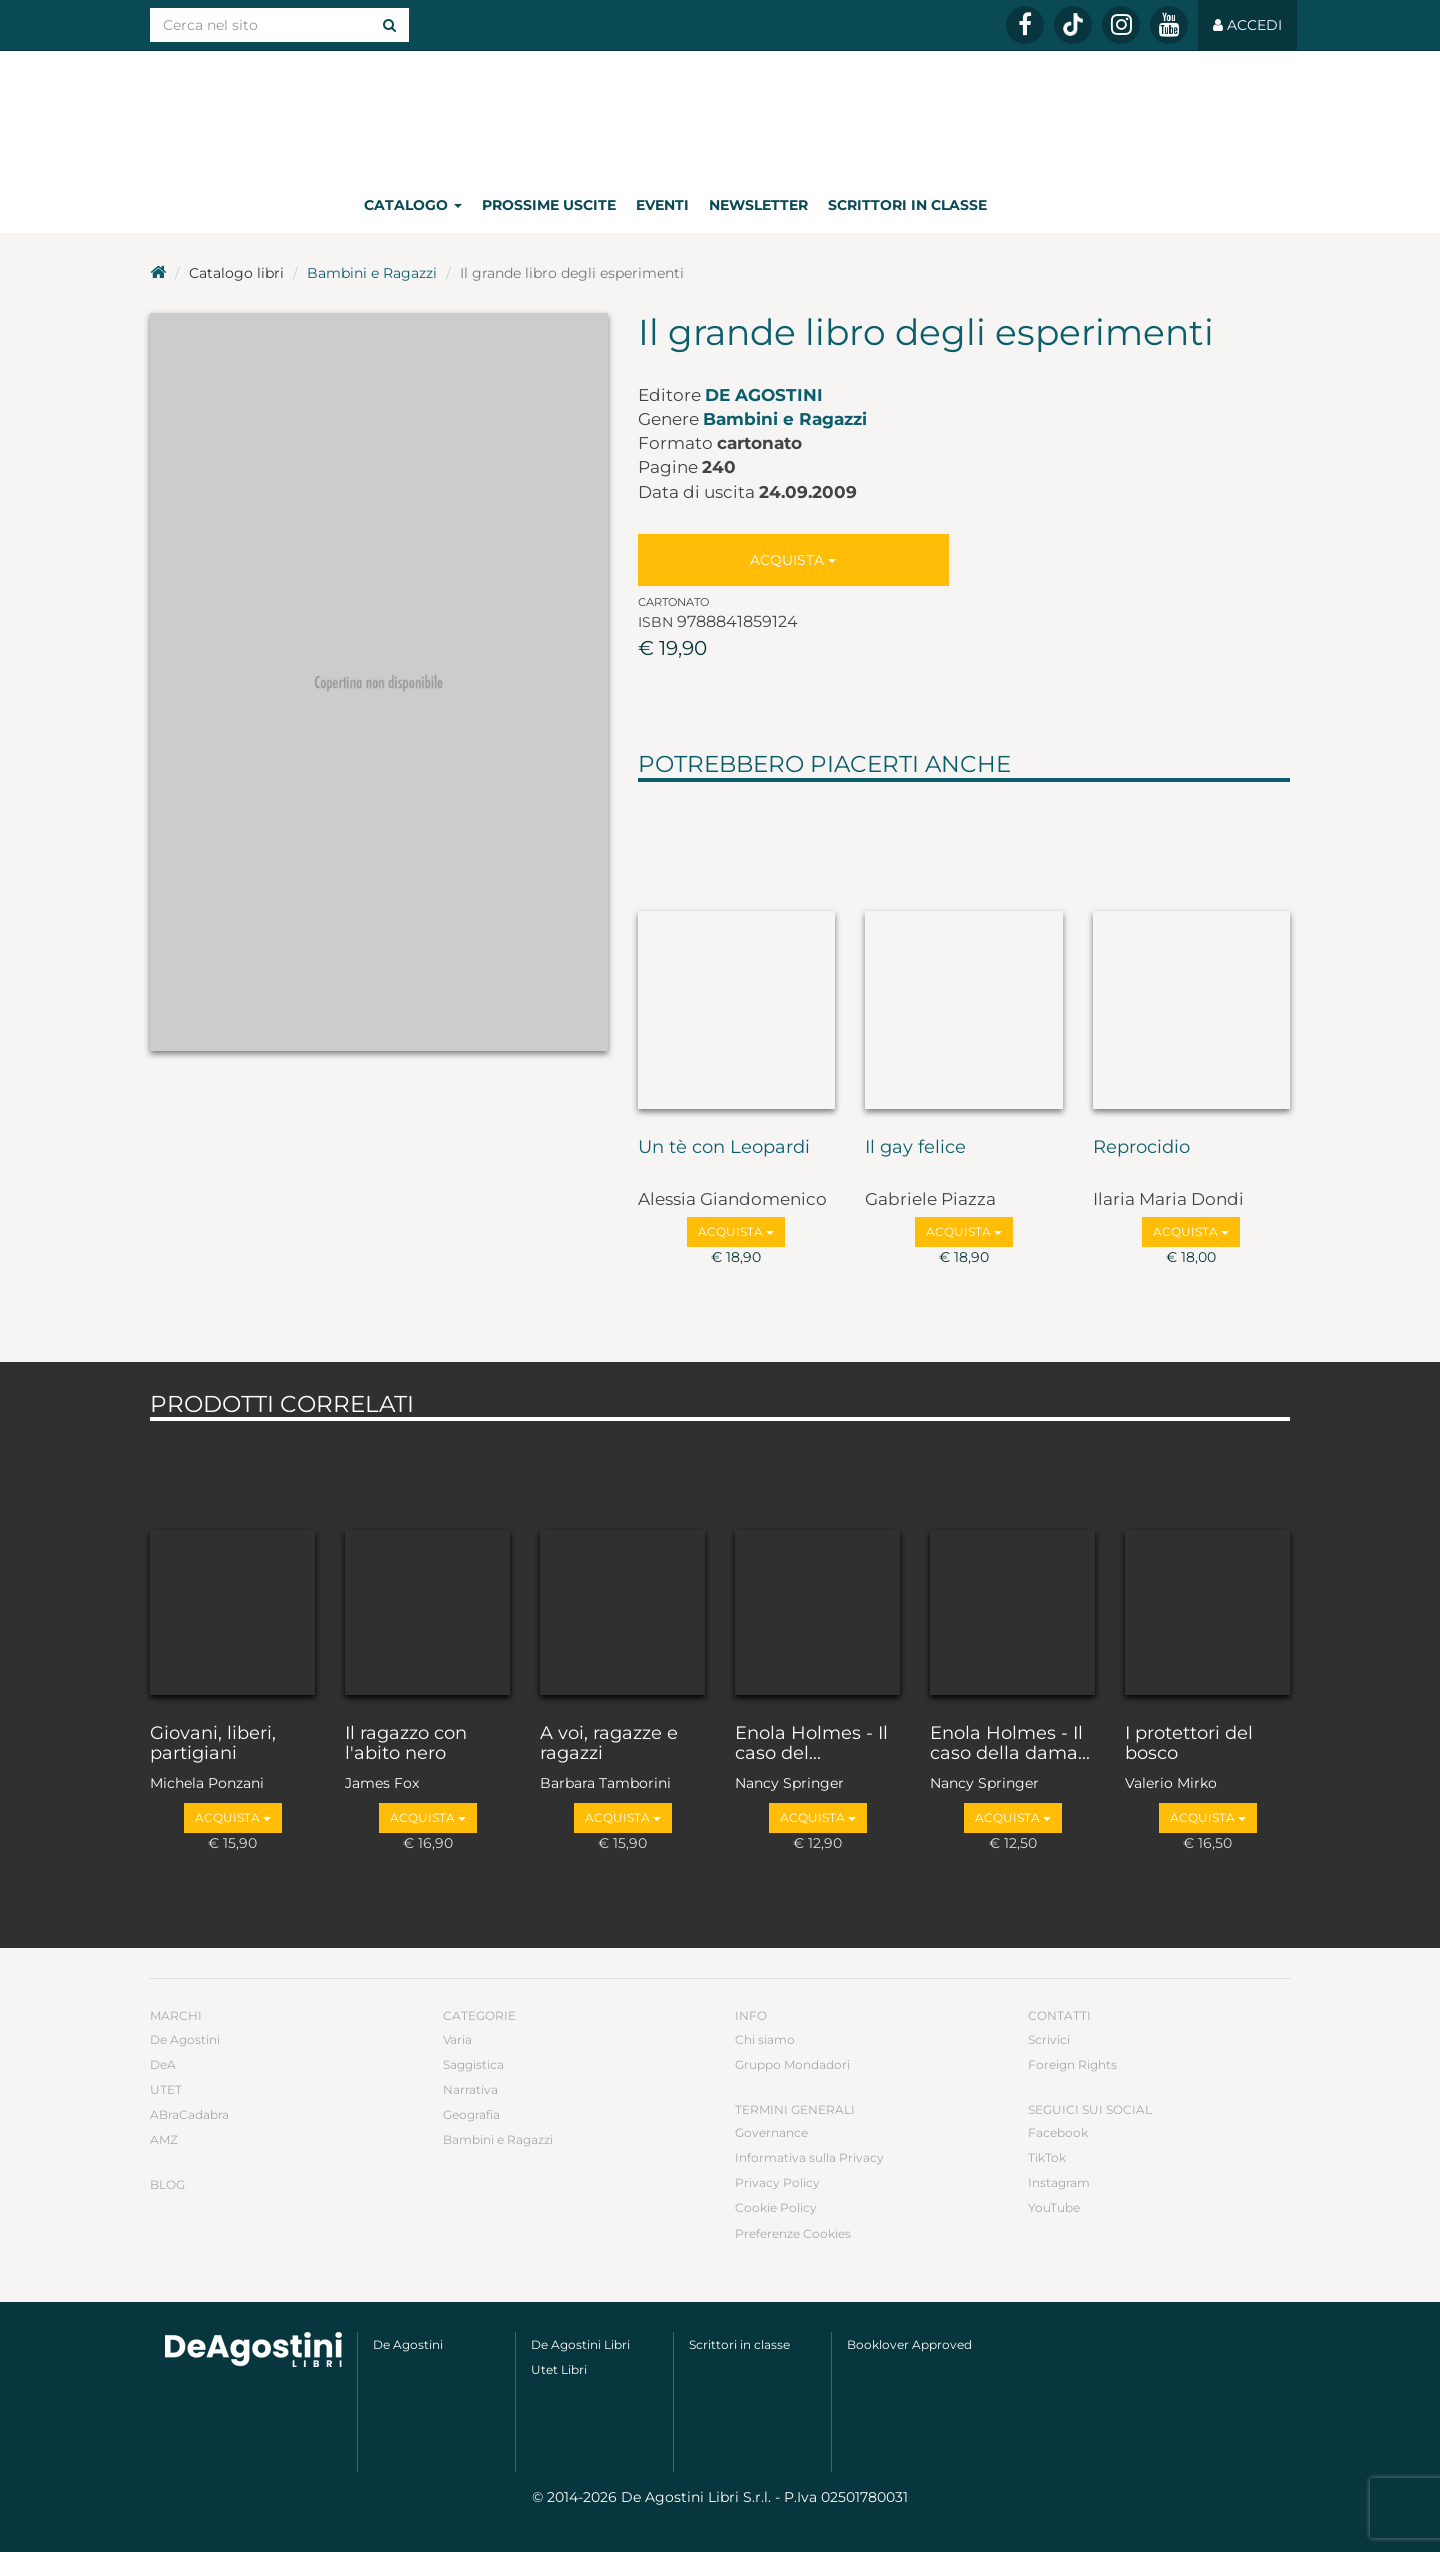 The height and width of the screenshot is (2552, 1440). What do you see at coordinates (662, 205) in the screenshot?
I see `Eventi` at bounding box center [662, 205].